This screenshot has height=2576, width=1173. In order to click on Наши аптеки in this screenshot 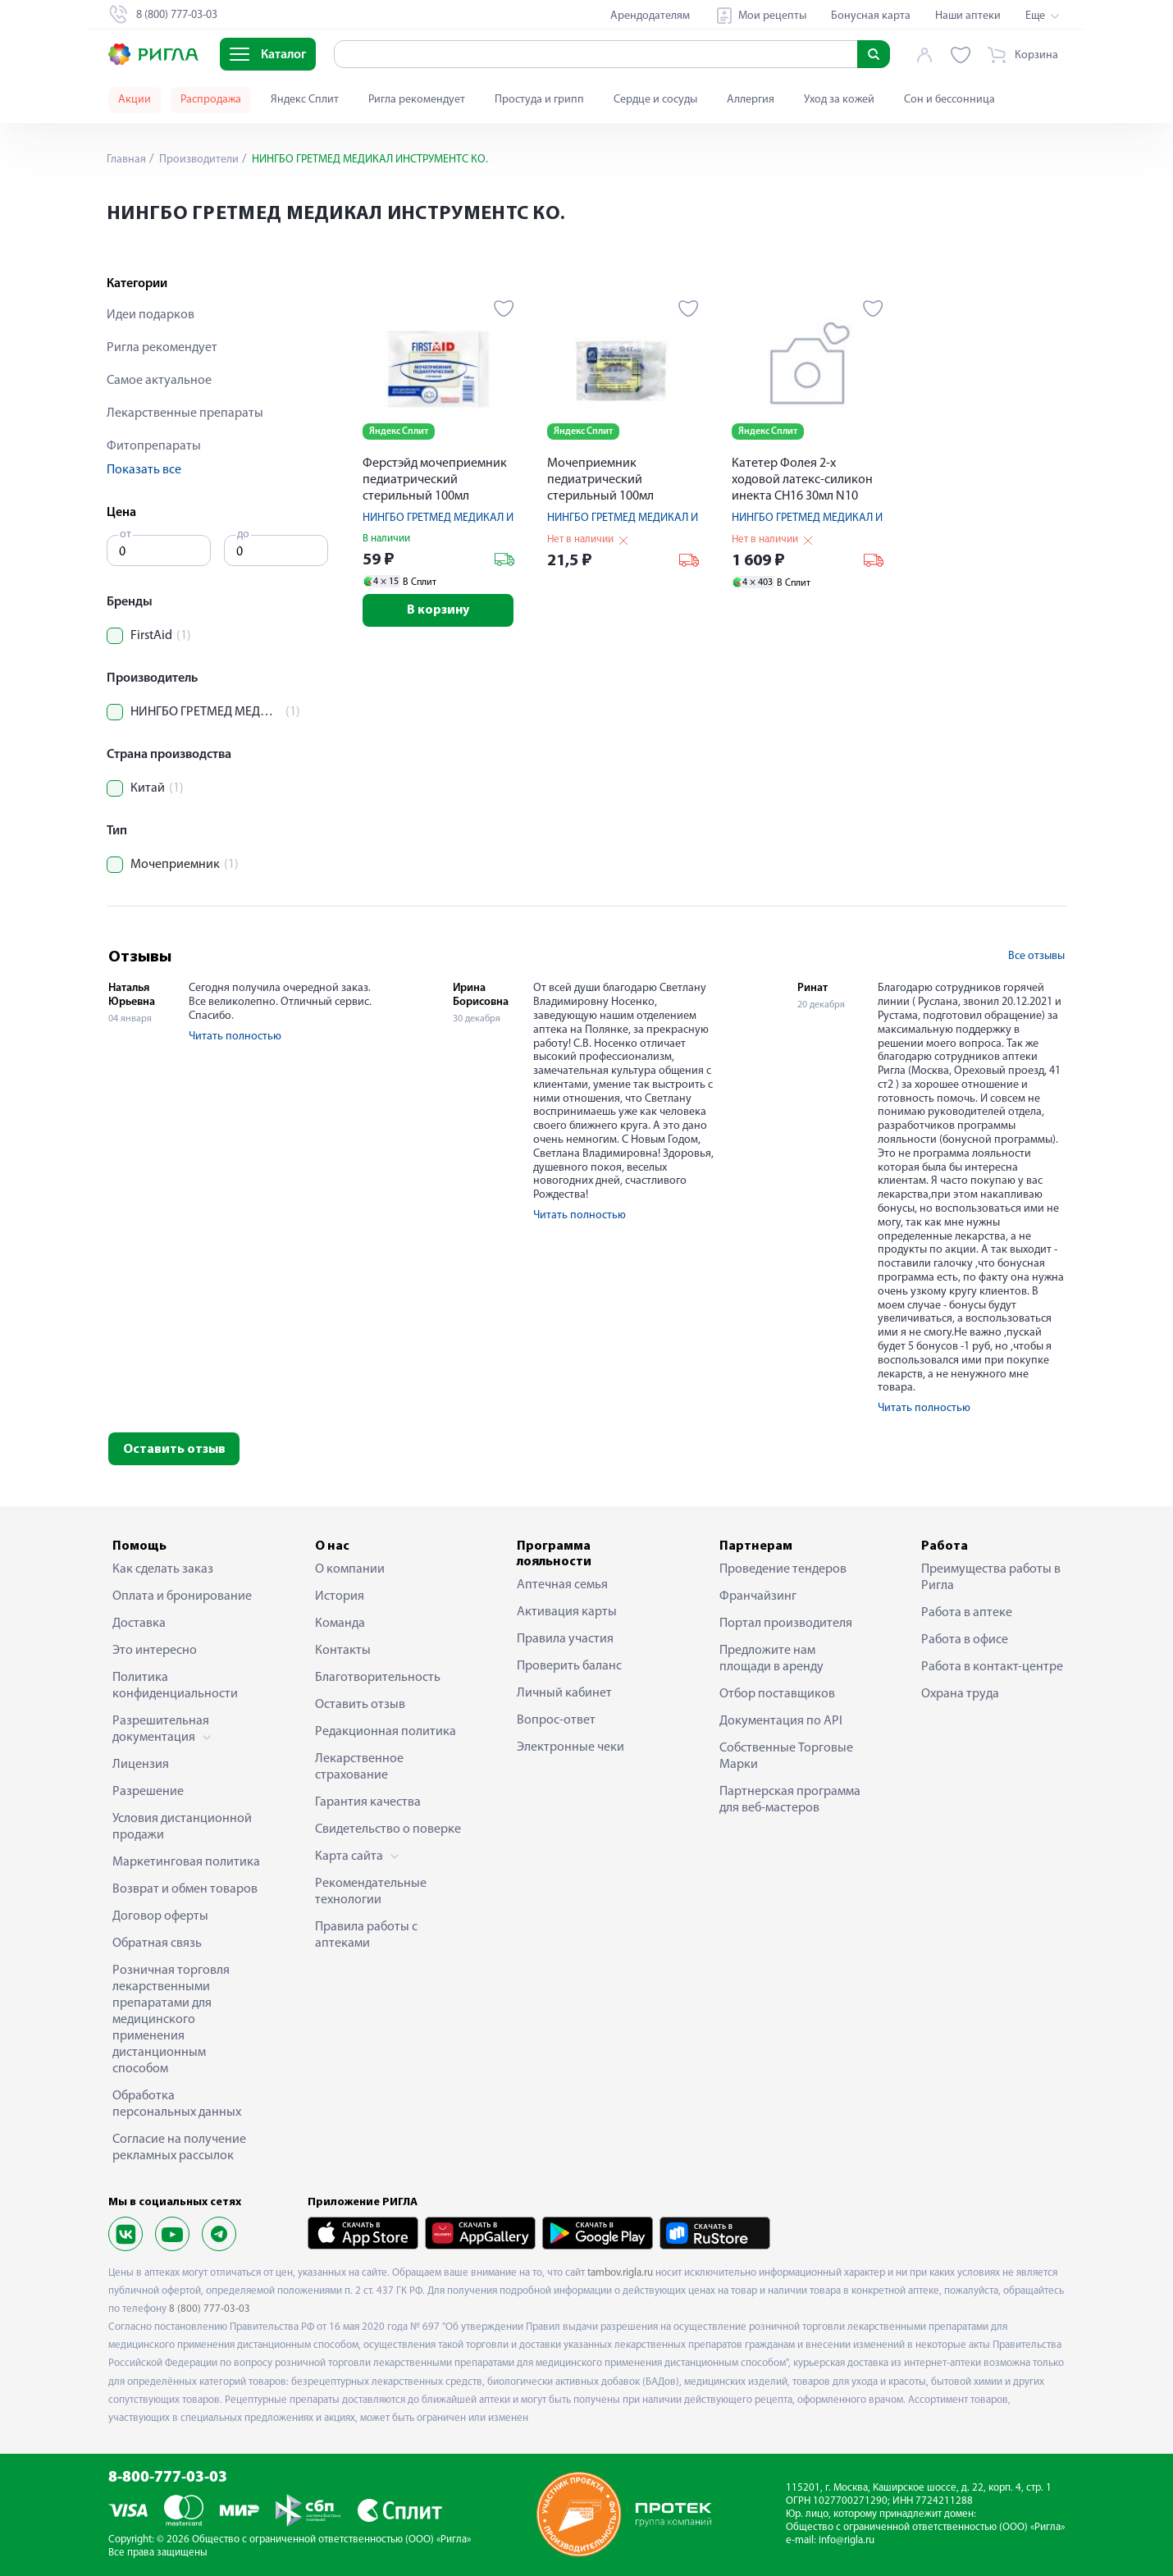, I will do `click(968, 16)`.